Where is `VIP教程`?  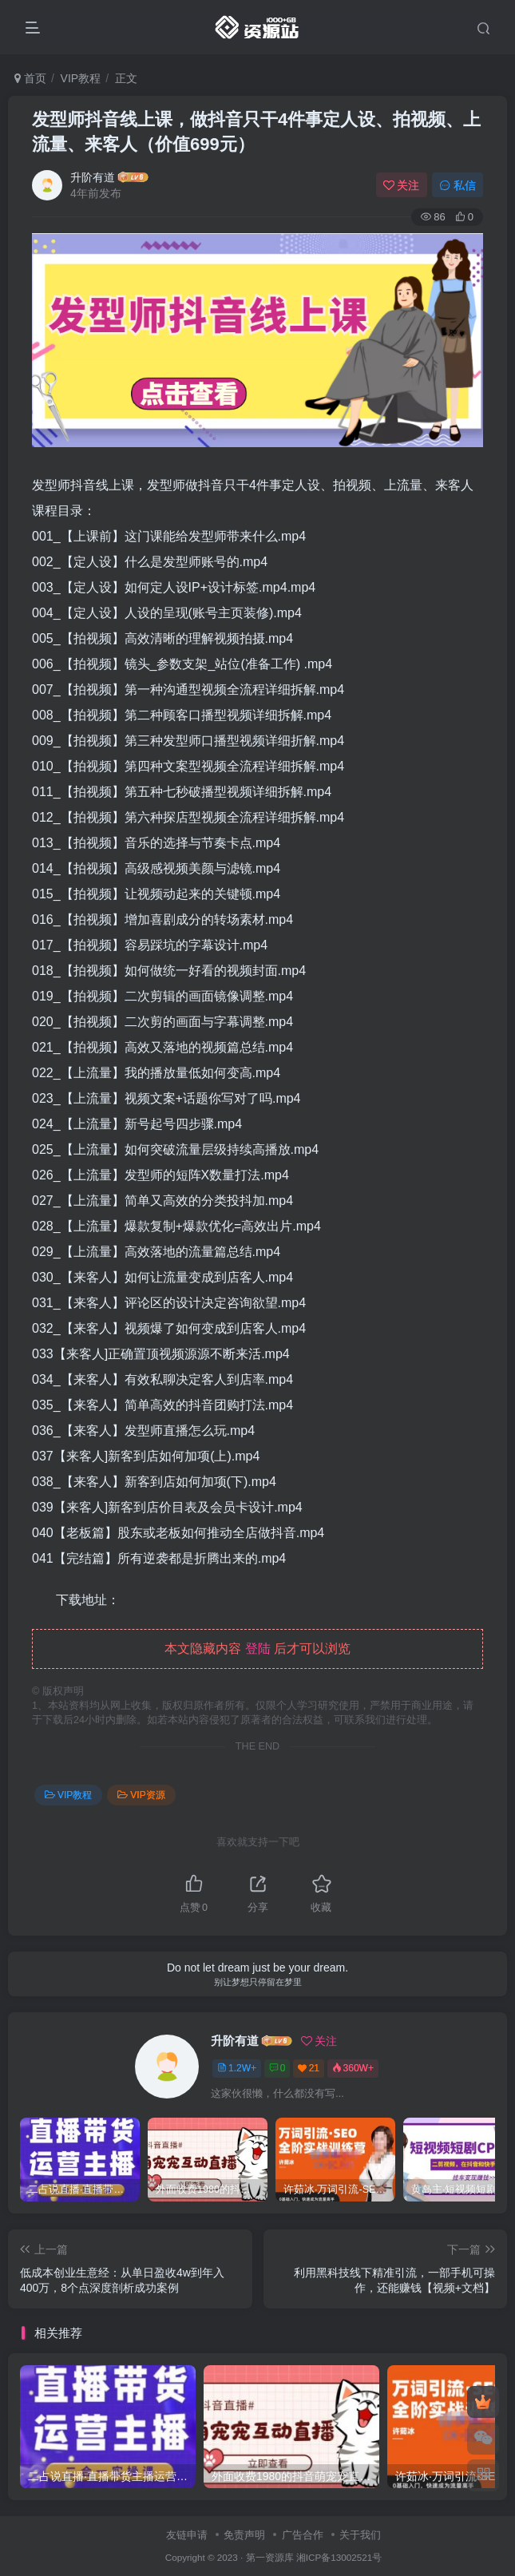 VIP教程 is located at coordinates (81, 78).